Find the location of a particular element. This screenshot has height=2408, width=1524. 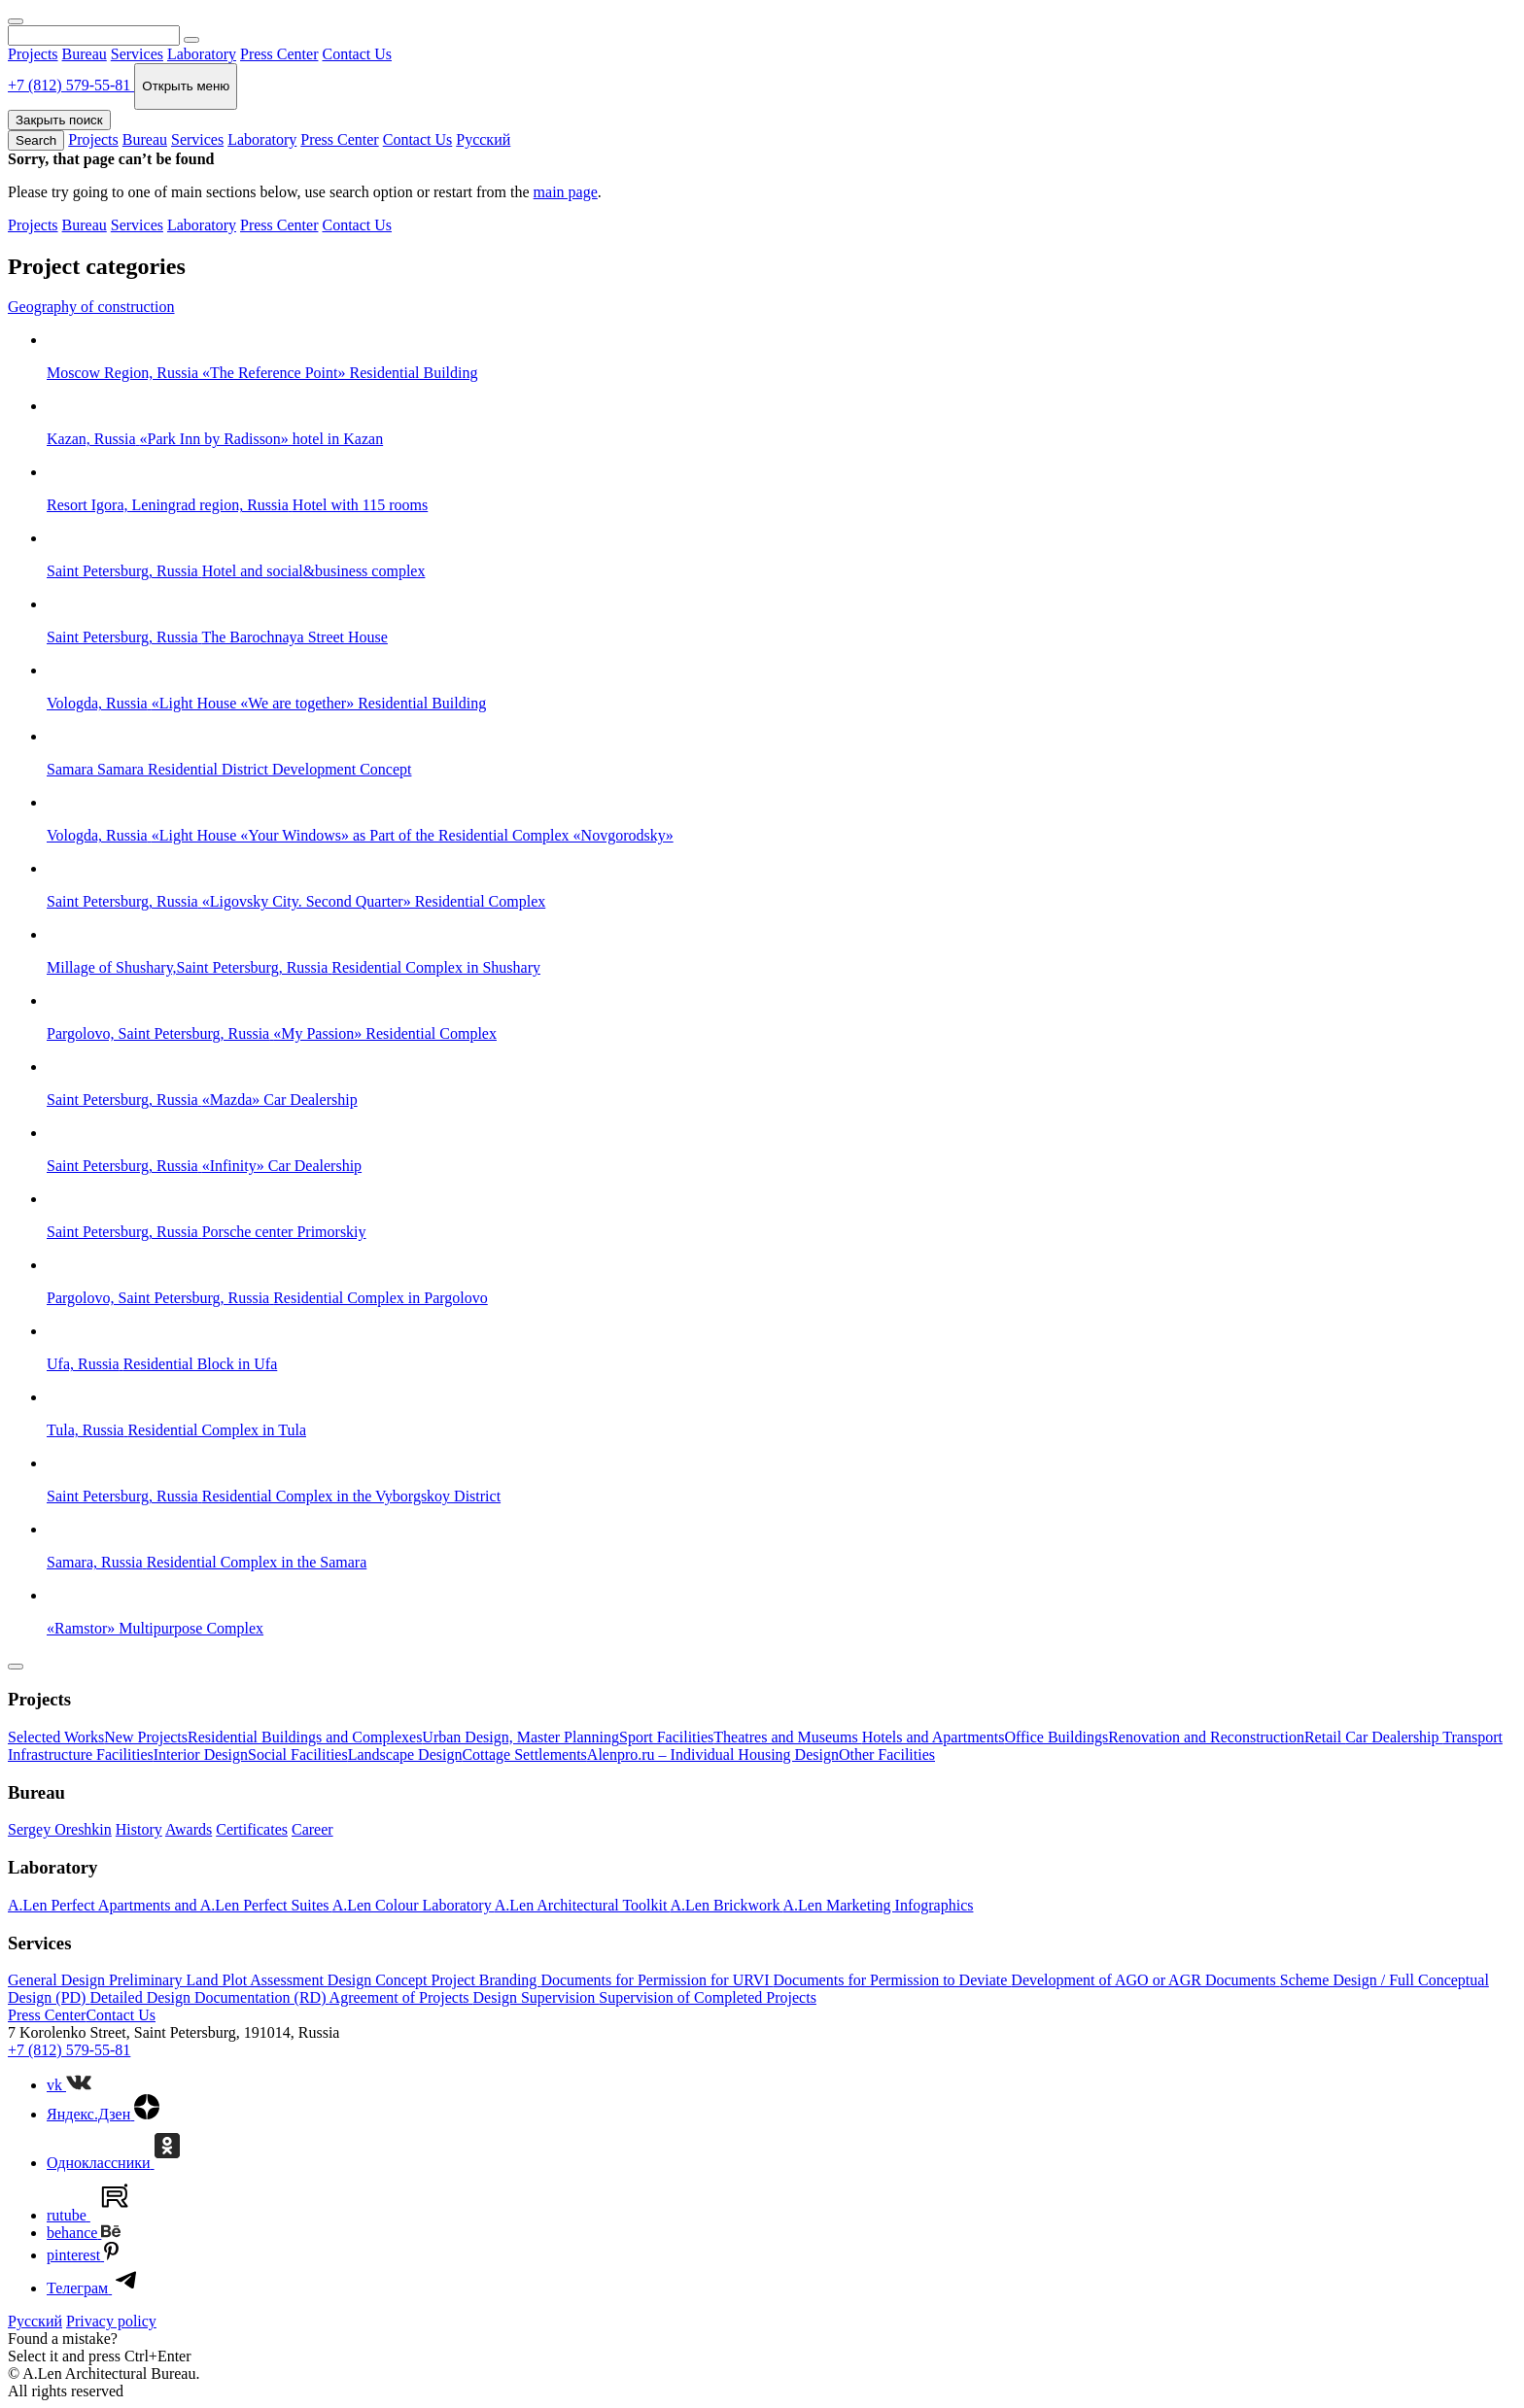

Awards is located at coordinates (188, 1829).